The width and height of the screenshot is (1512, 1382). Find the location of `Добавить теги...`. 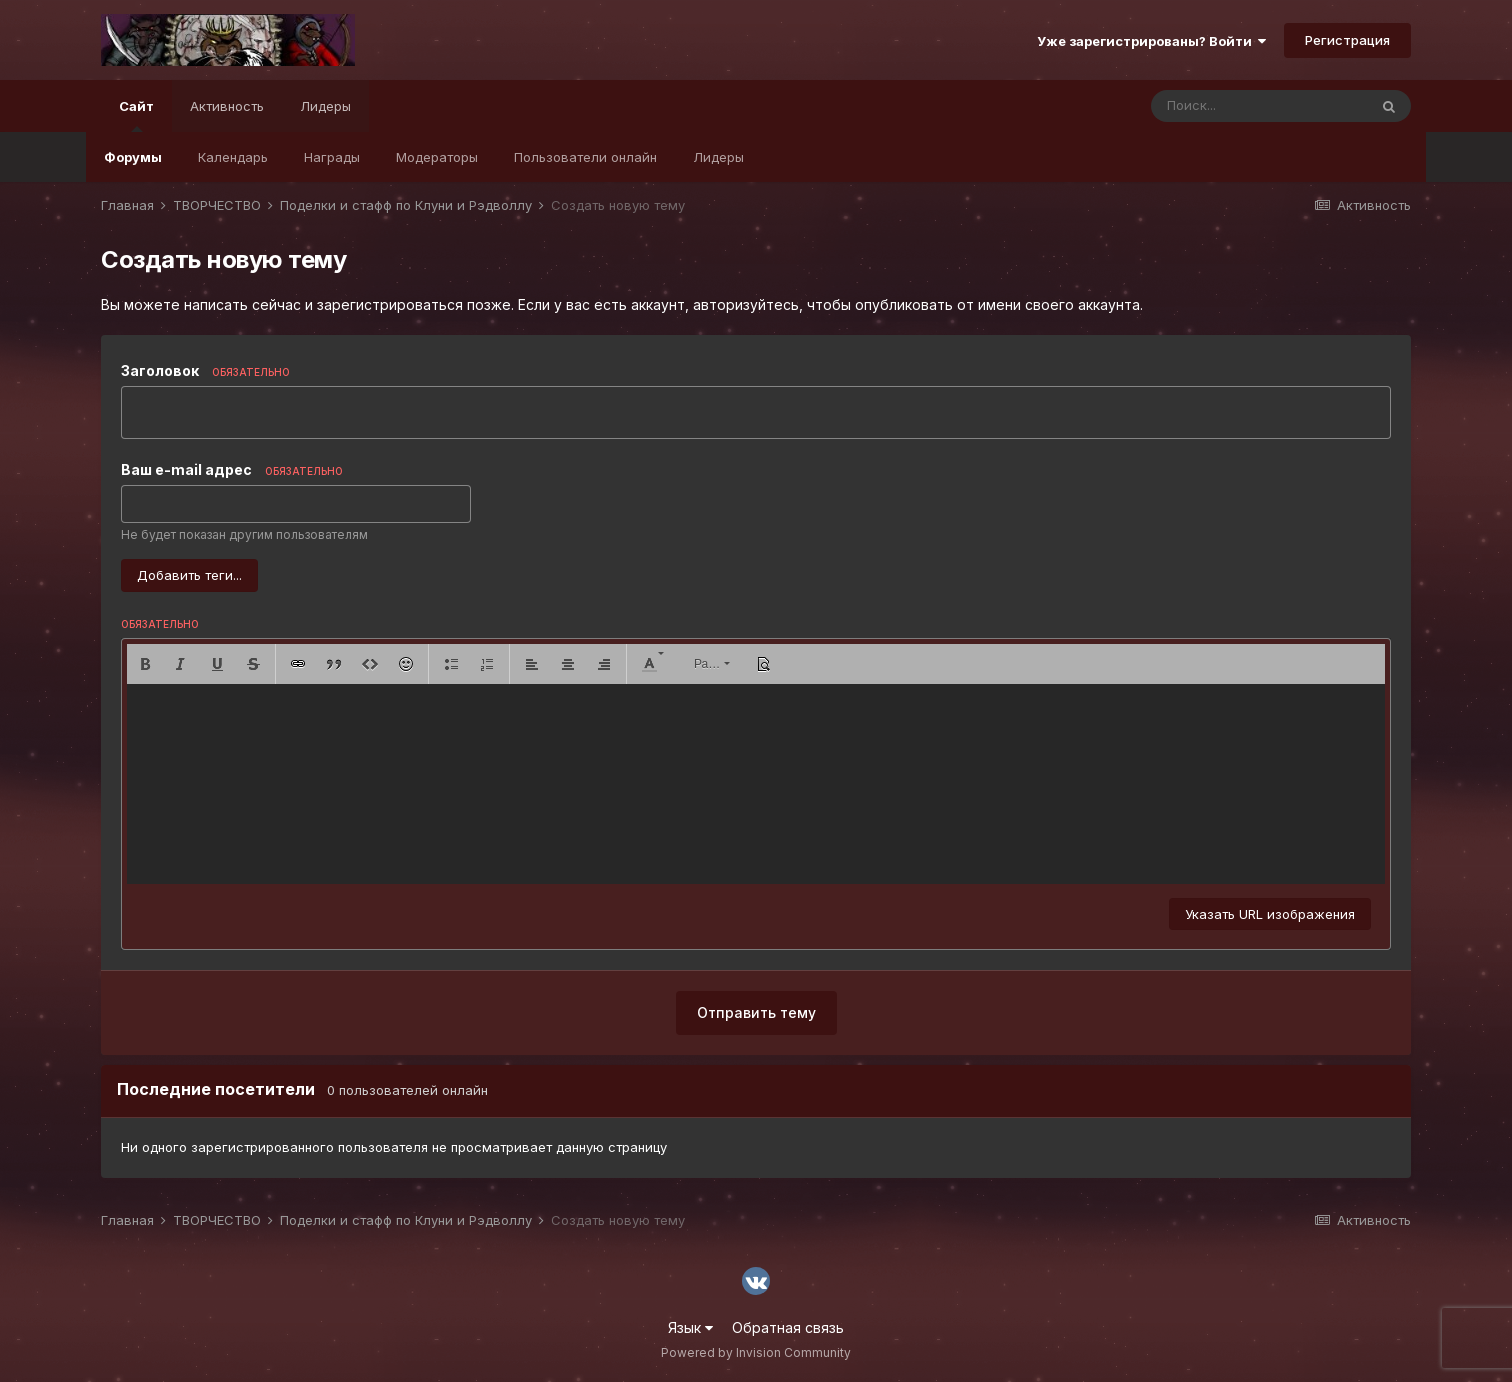

Добавить теги... is located at coordinates (189, 575).